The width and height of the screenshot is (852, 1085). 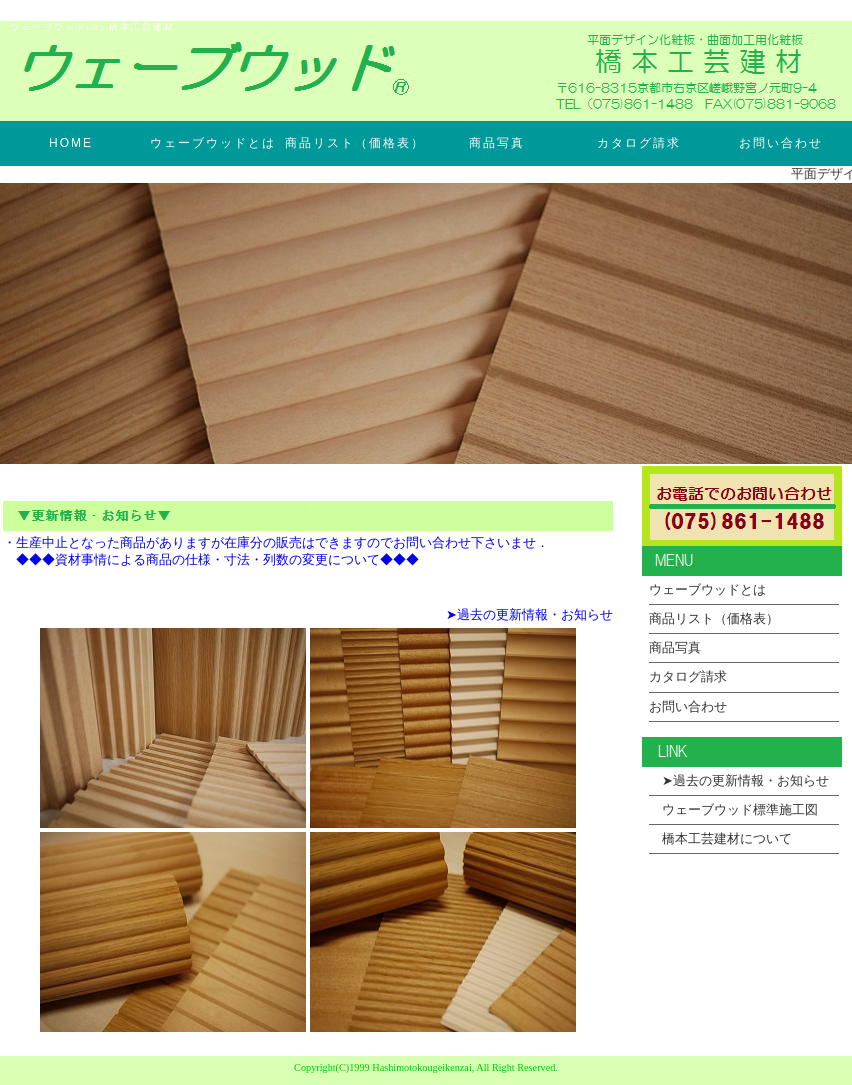 What do you see at coordinates (639, 143) in the screenshot?
I see `カタログ請求` at bounding box center [639, 143].